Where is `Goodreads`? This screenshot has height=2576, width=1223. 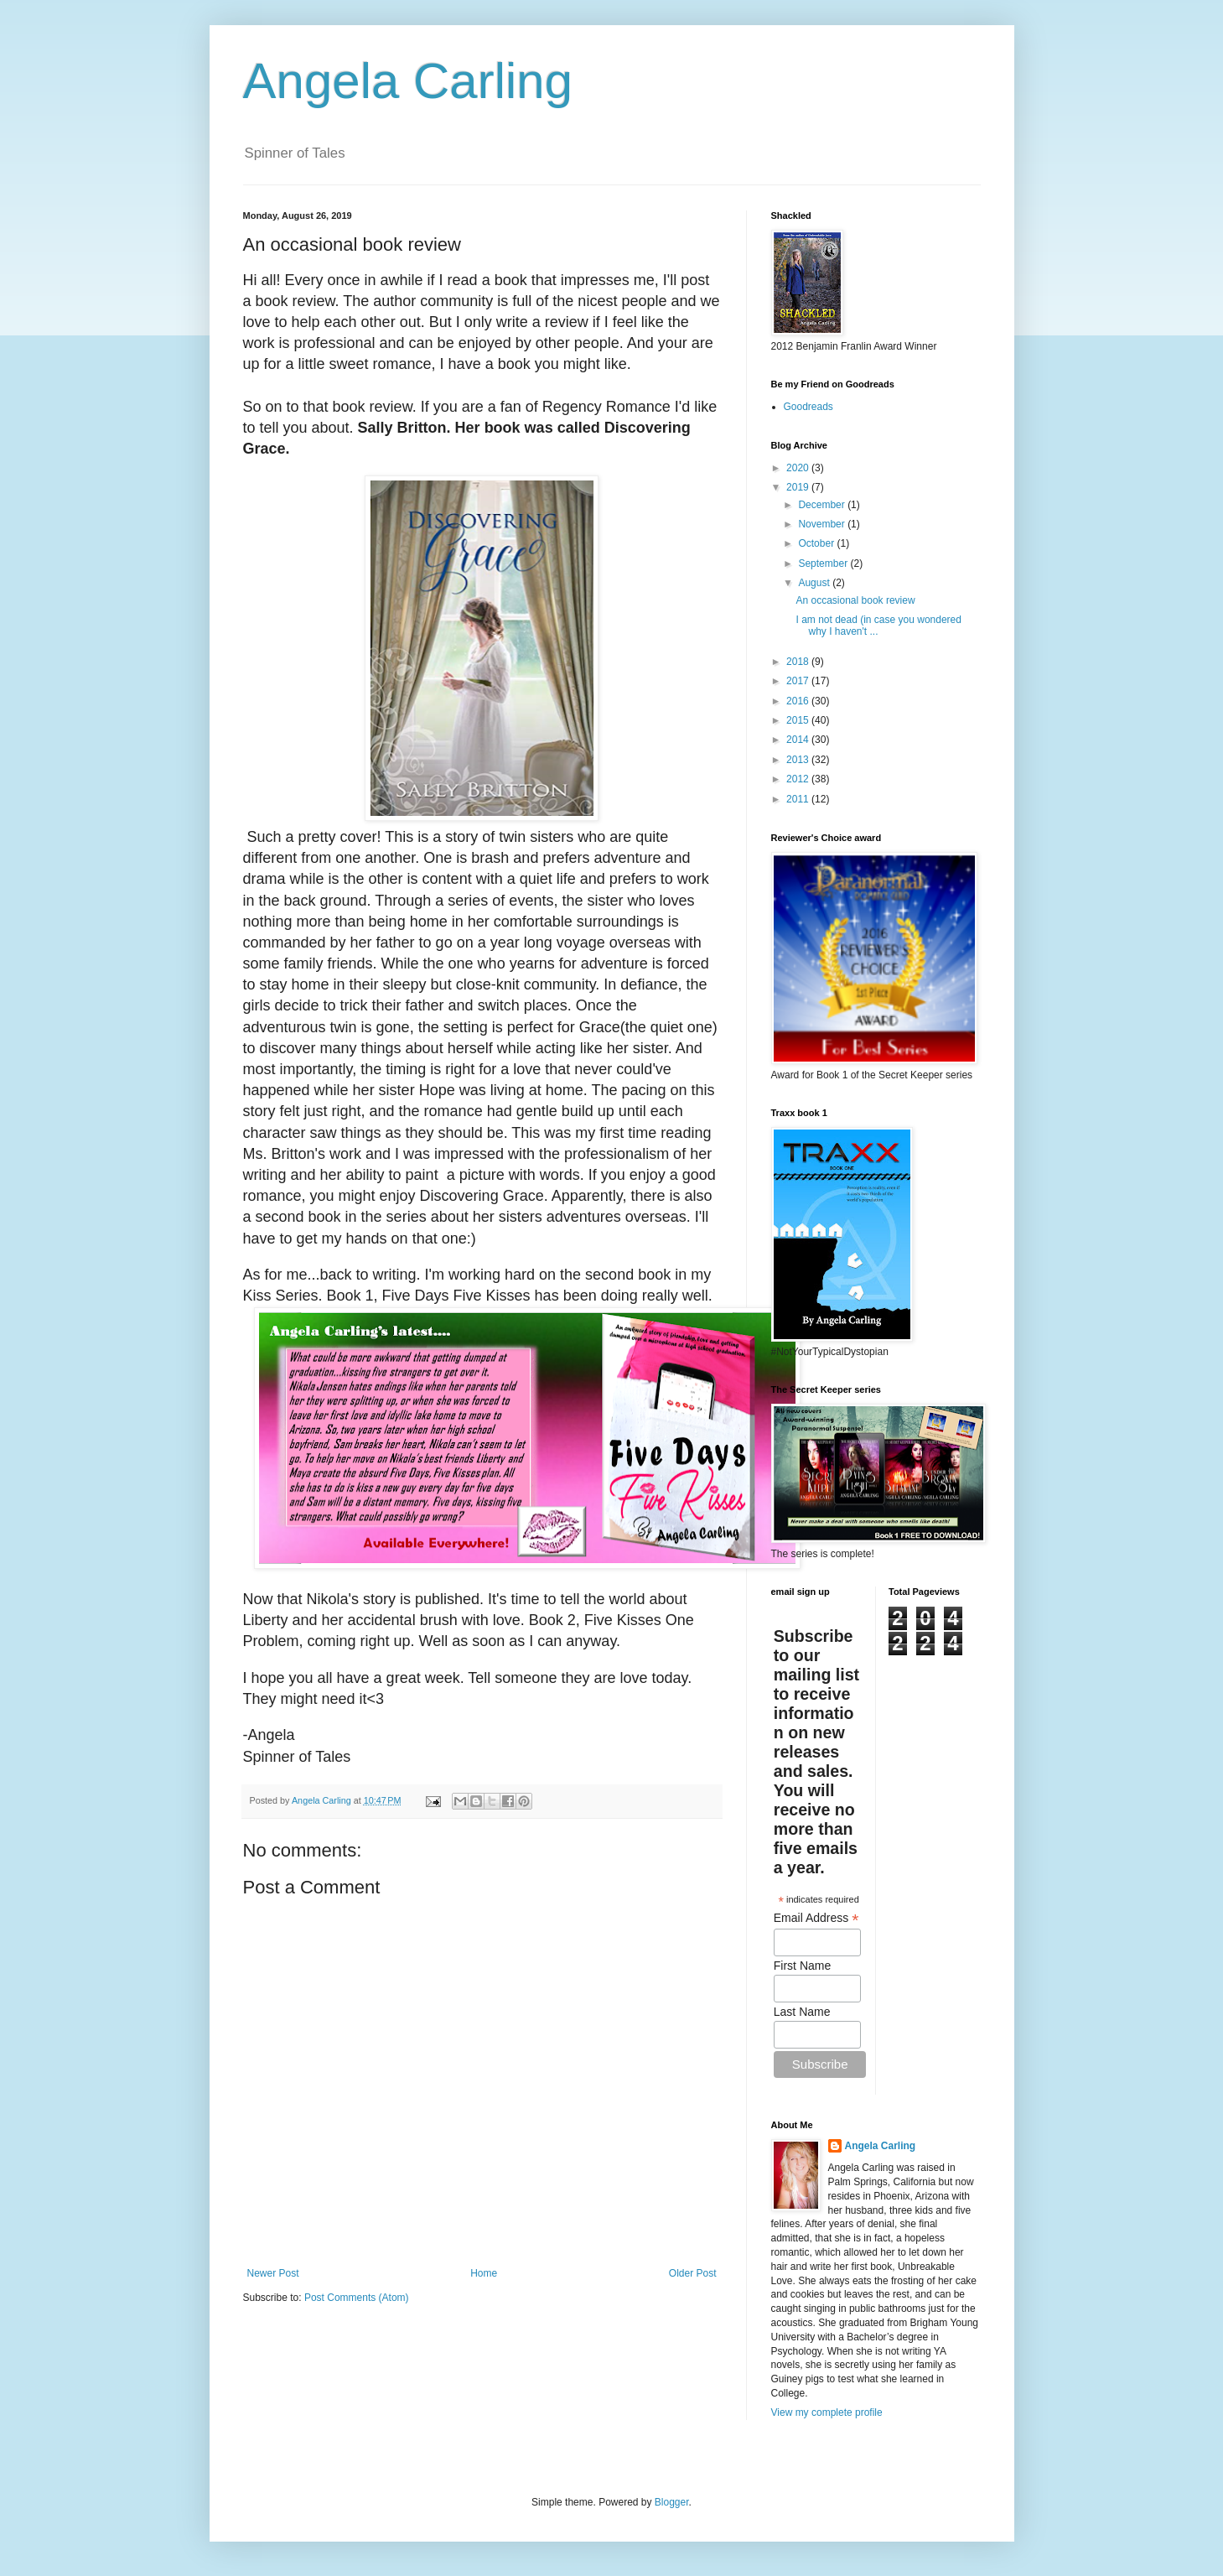 Goodreads is located at coordinates (808, 407).